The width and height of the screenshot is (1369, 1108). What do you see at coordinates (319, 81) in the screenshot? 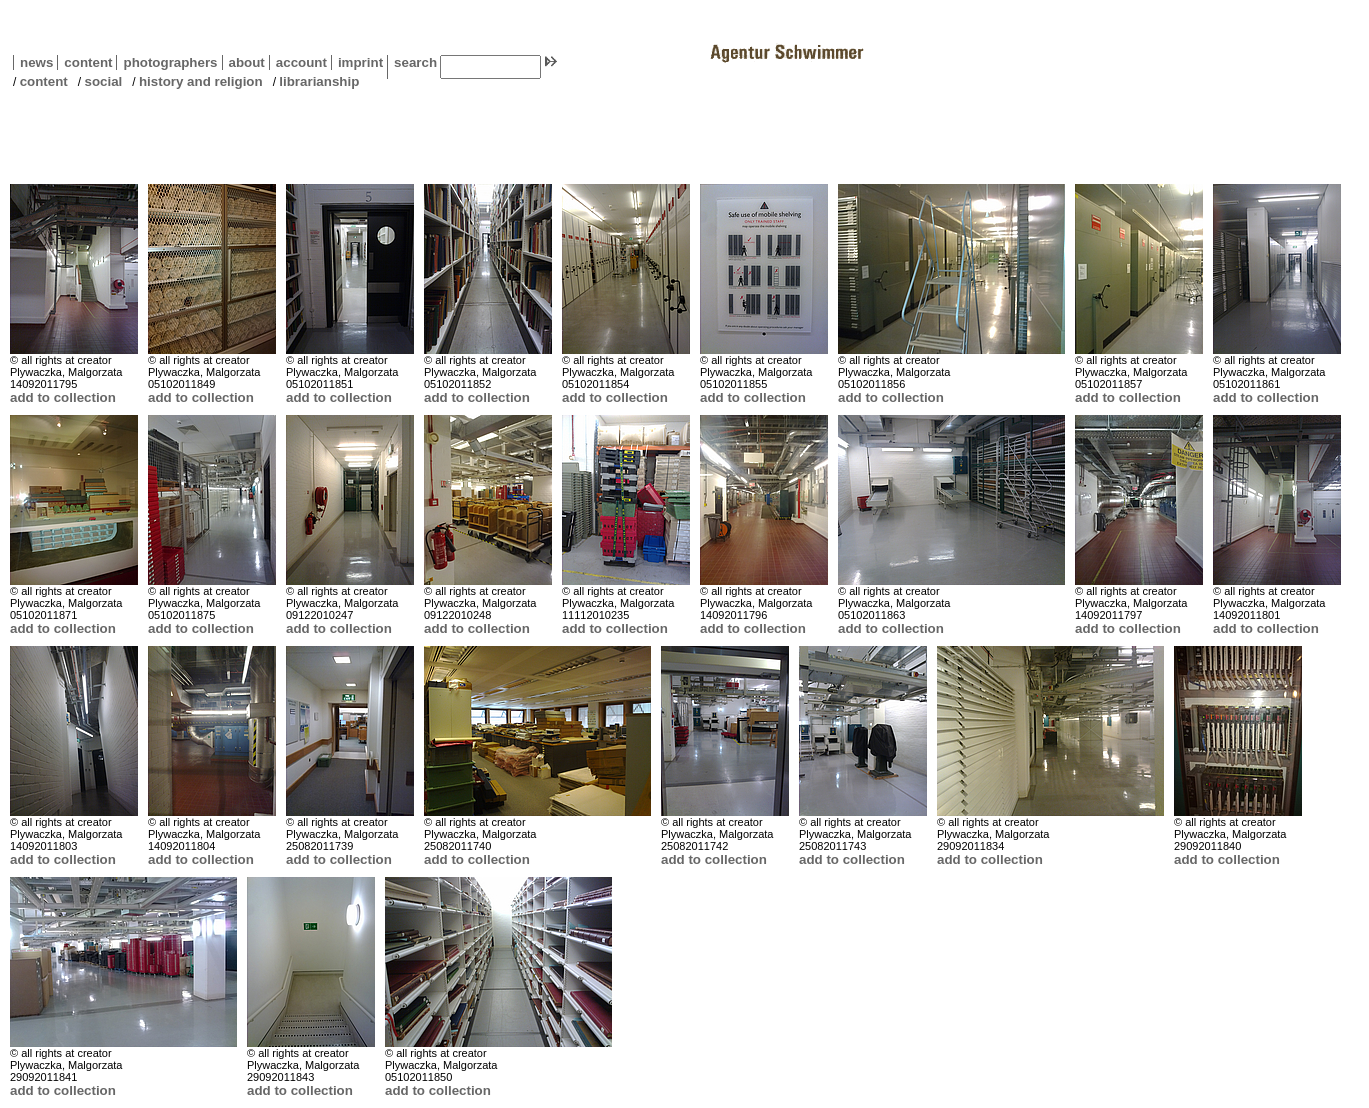
I see `librarianship` at bounding box center [319, 81].